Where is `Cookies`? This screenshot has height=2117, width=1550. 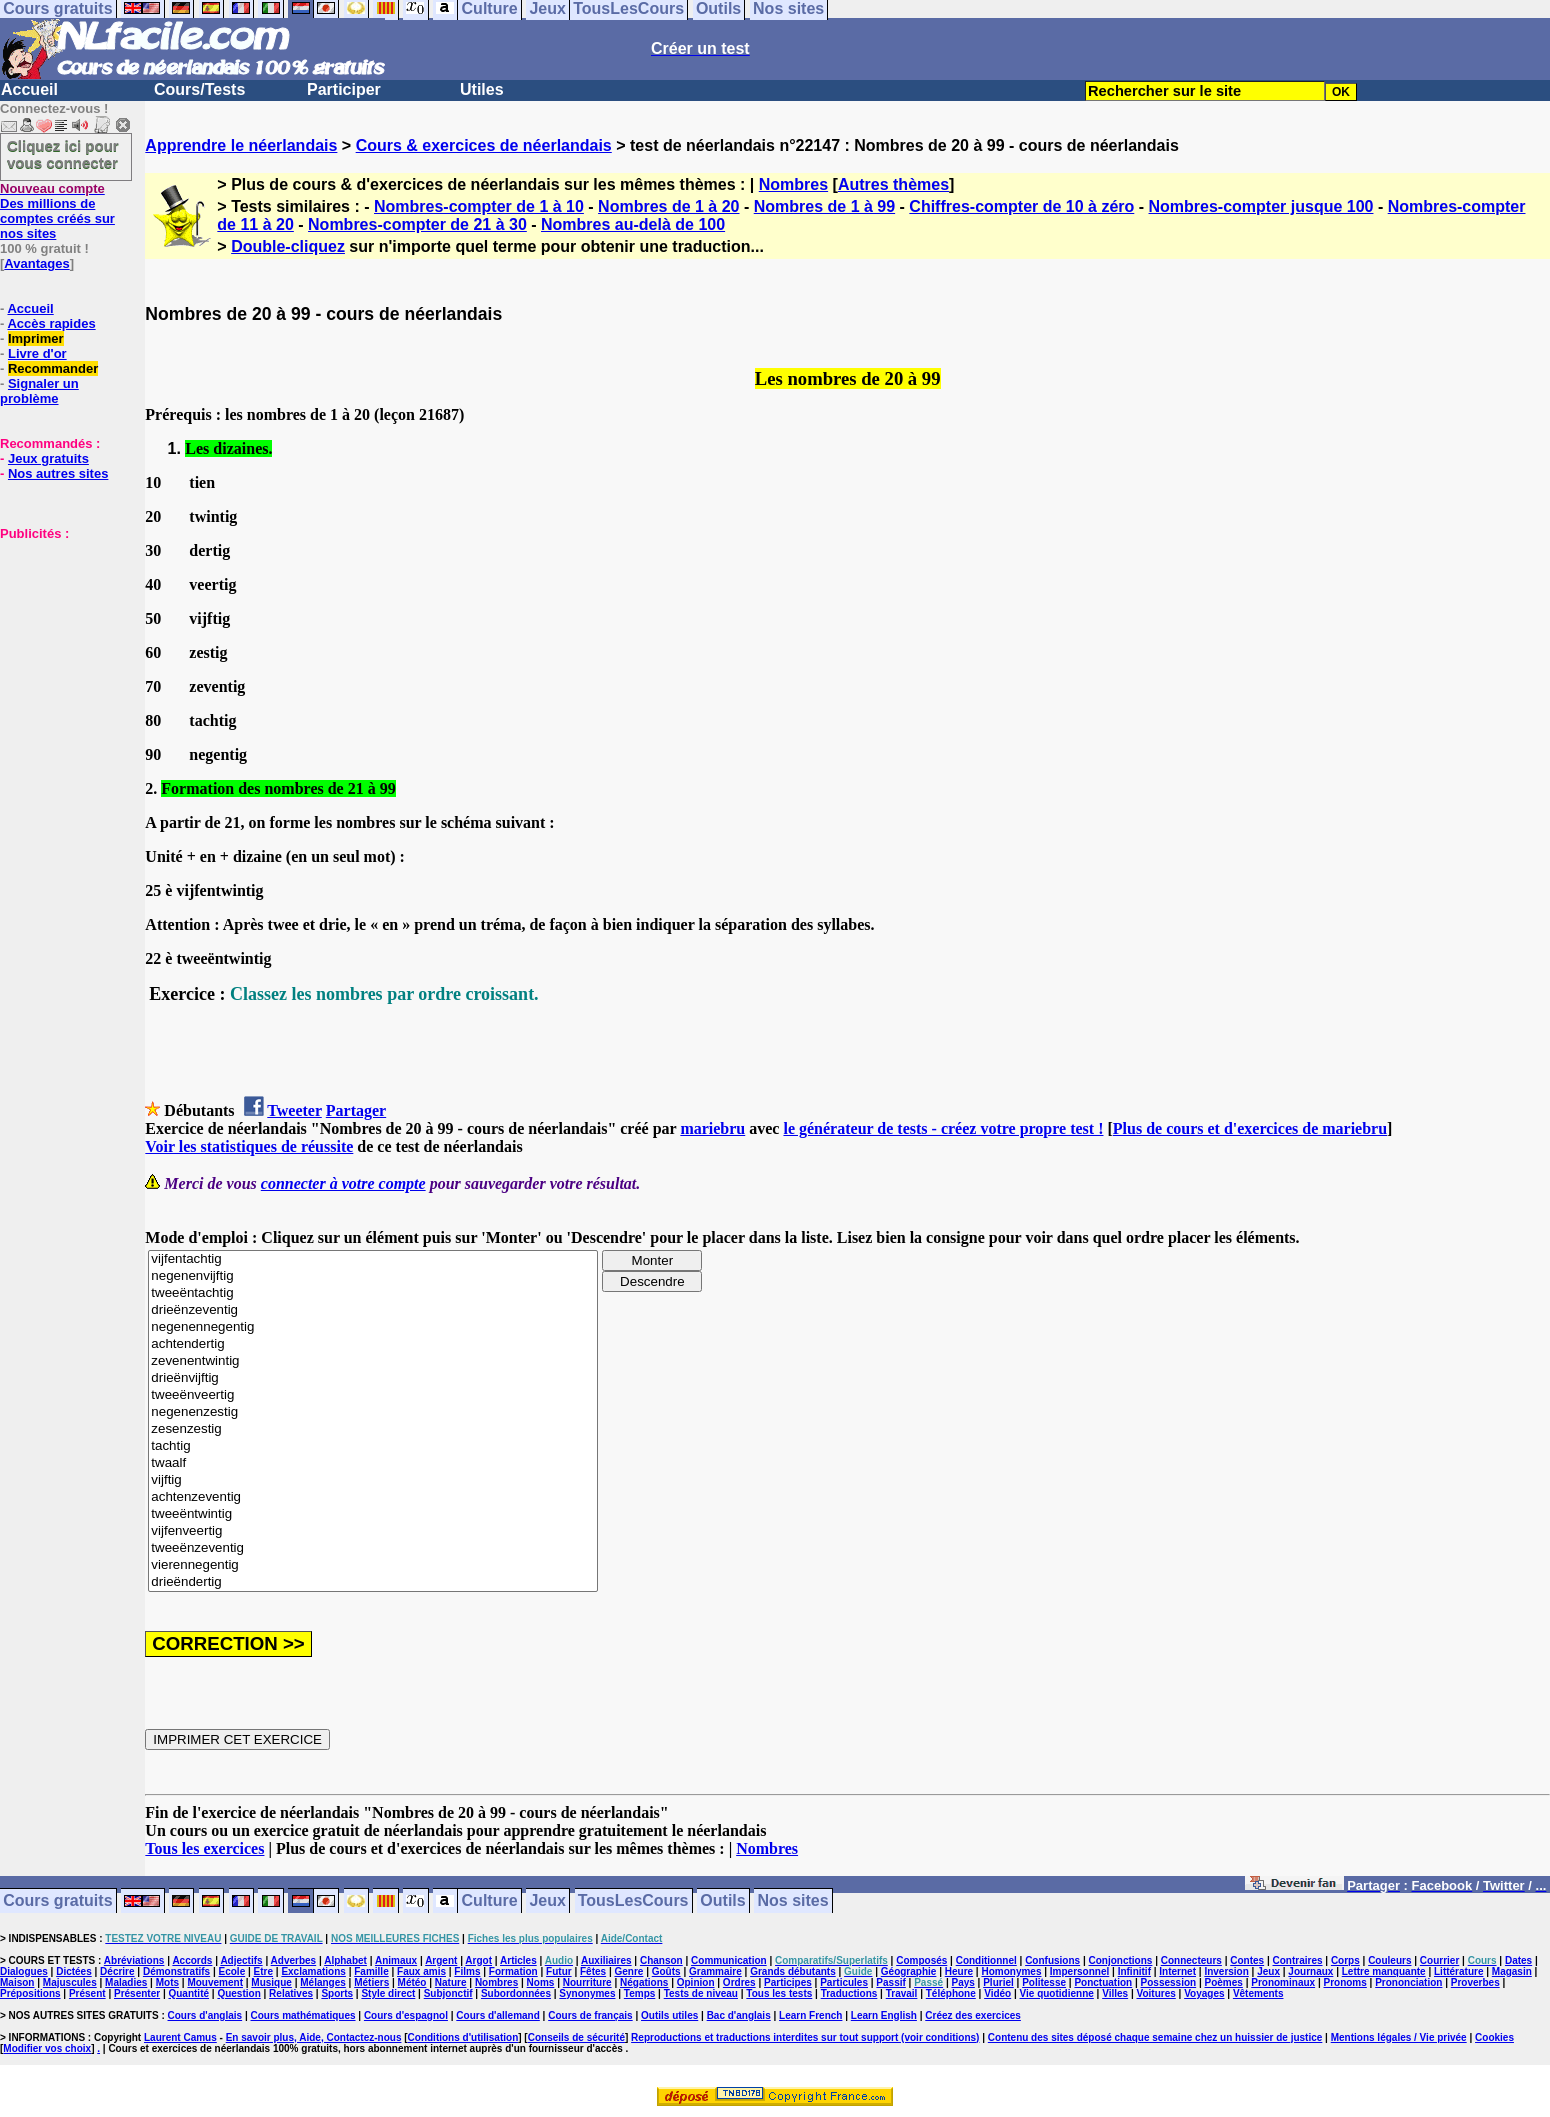
Cookies is located at coordinates (1494, 2037).